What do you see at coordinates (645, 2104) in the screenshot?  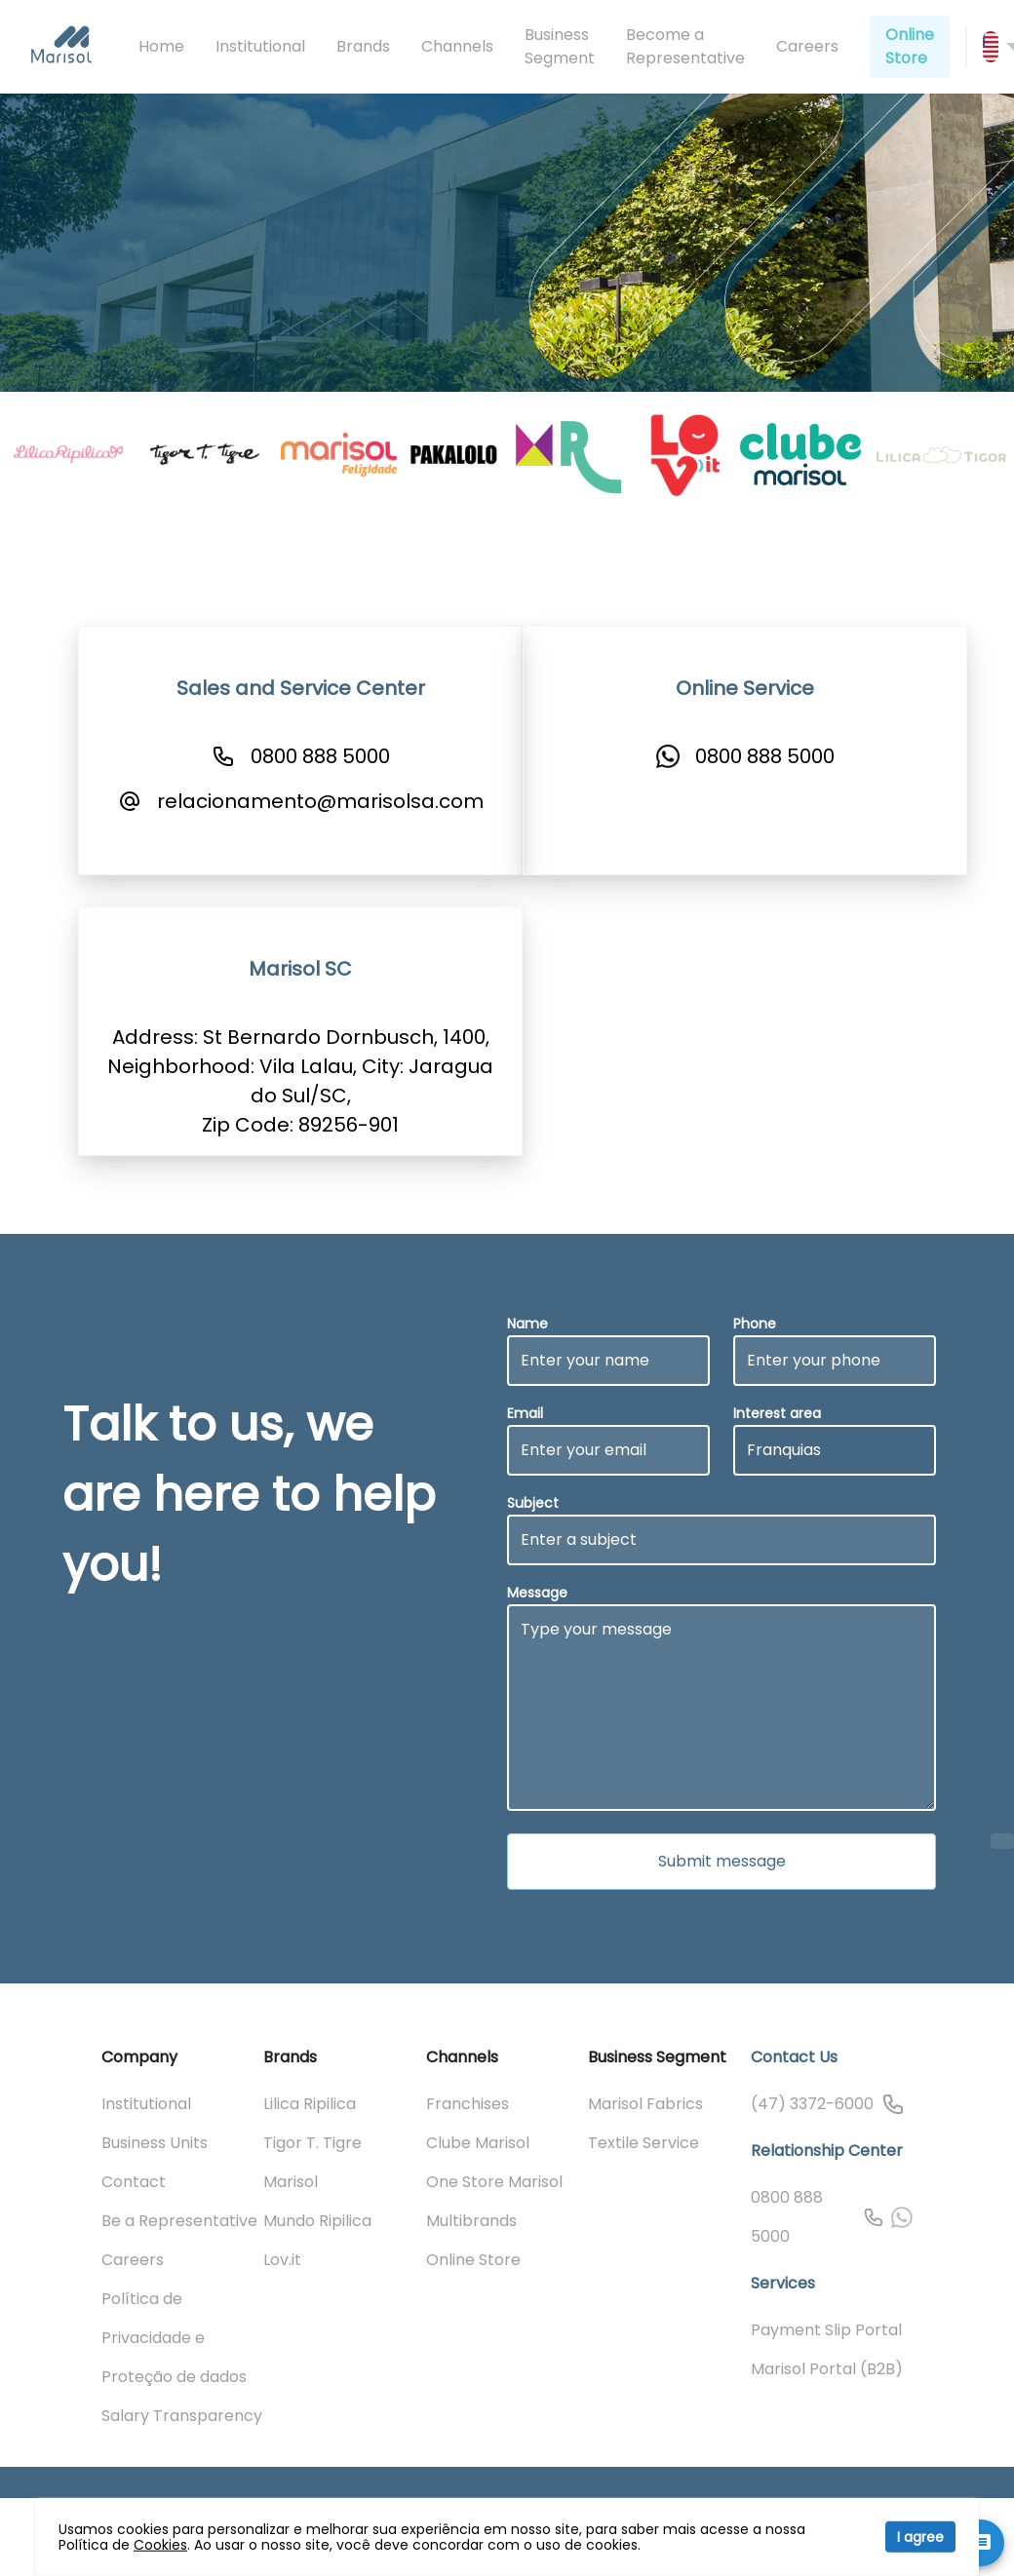 I see `Marisol Fabrics` at bounding box center [645, 2104].